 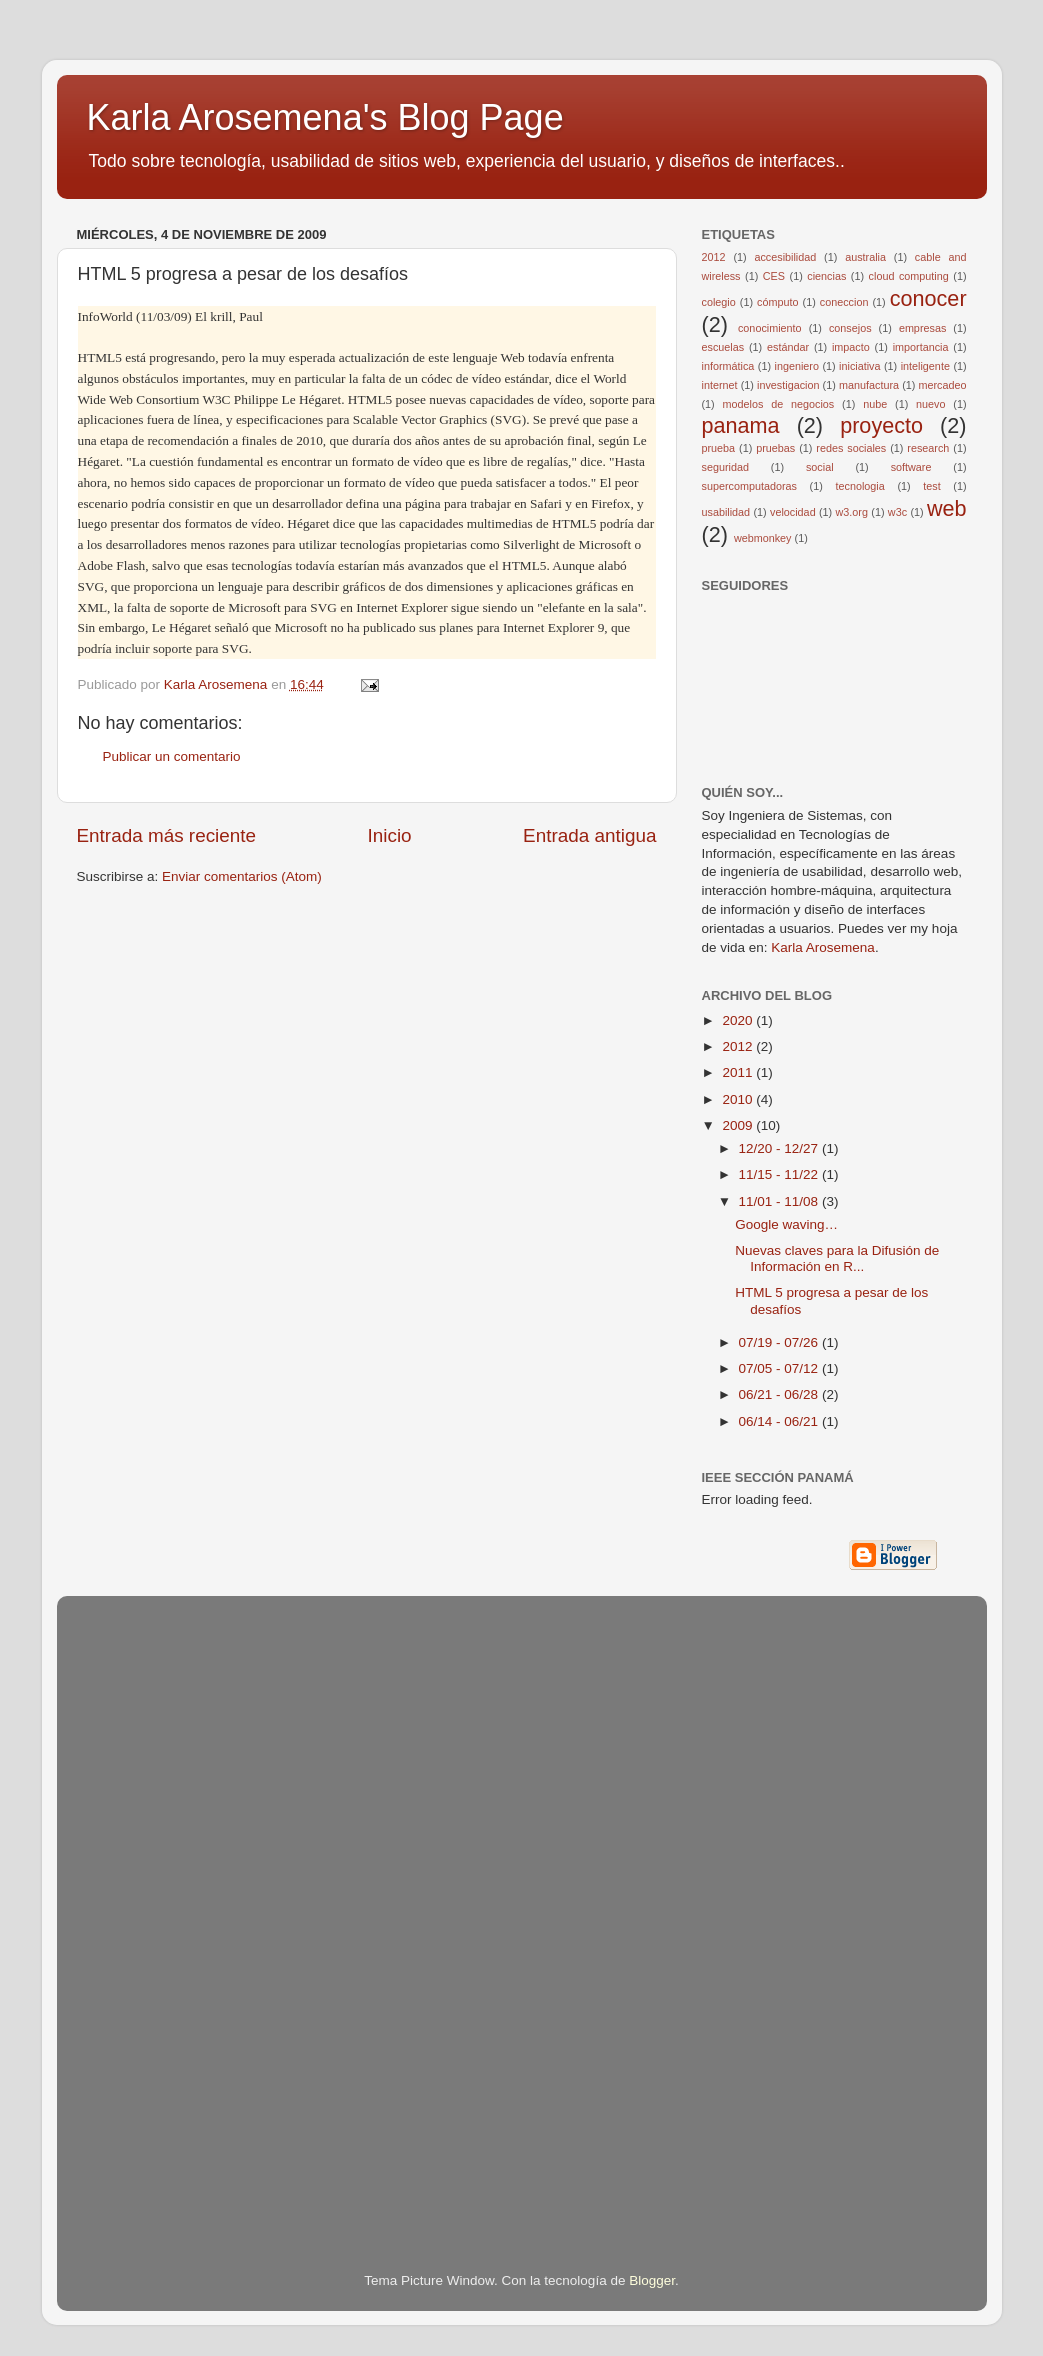 I want to click on internet, so click(x=720, y=385).